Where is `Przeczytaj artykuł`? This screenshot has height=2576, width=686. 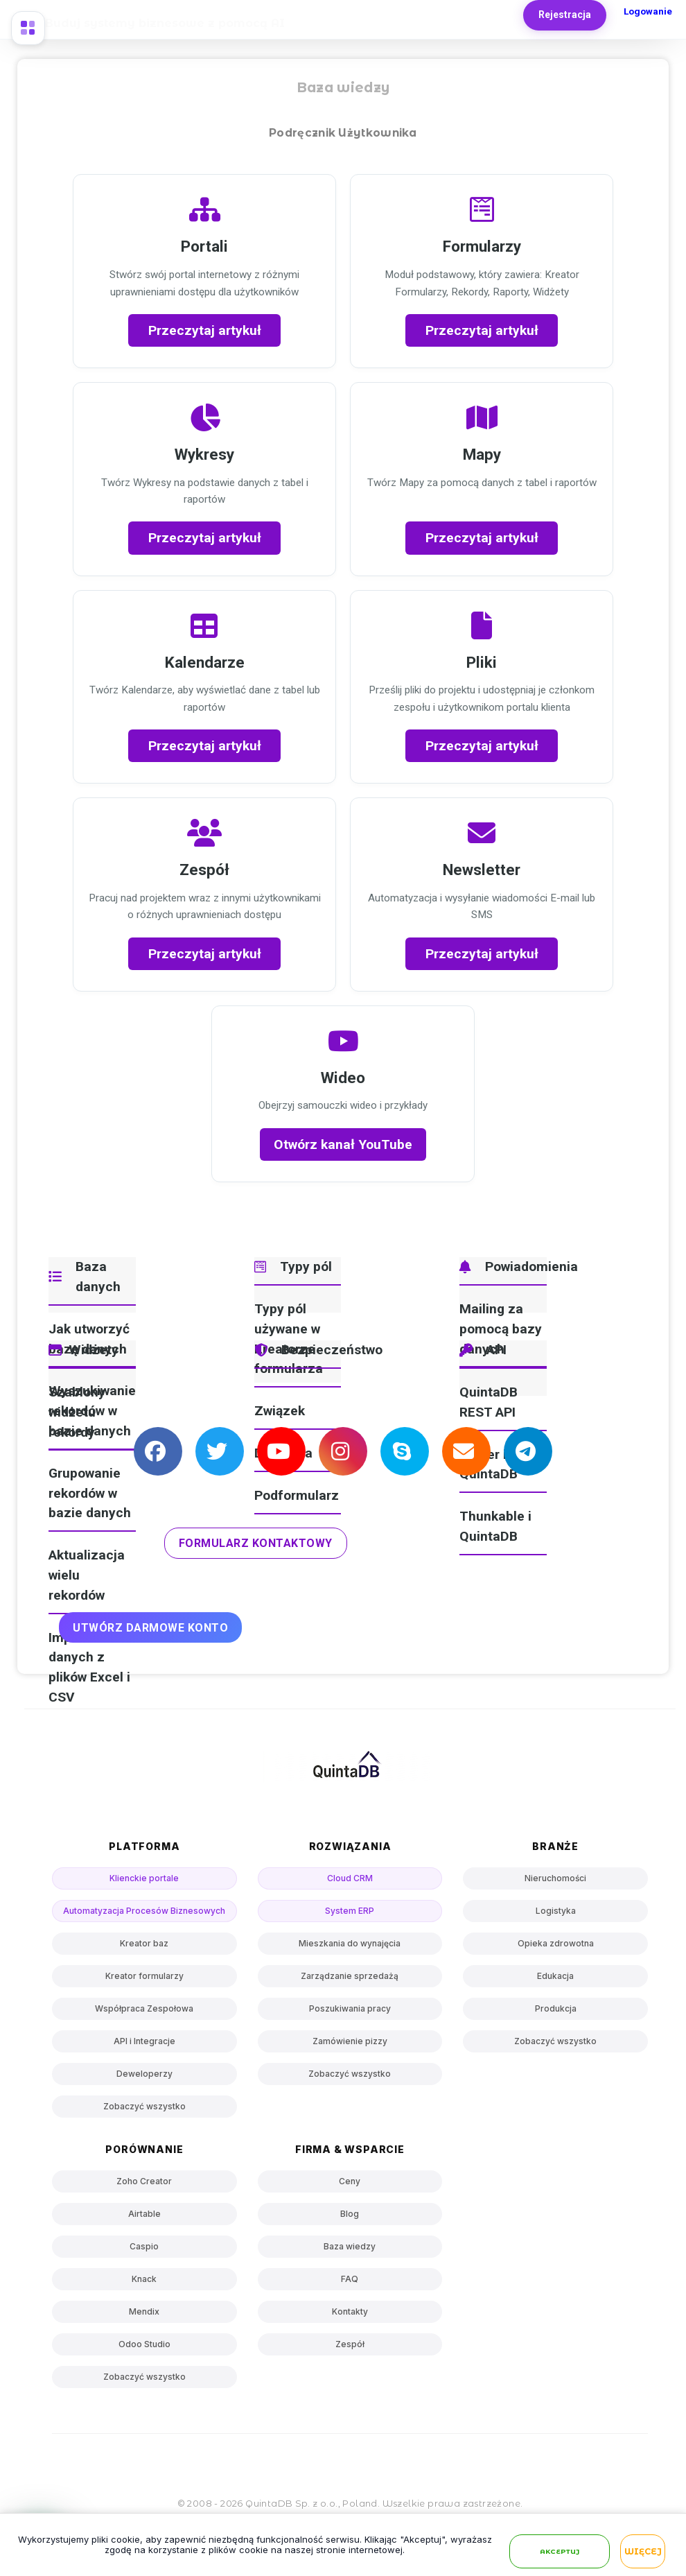
Przeczytaj artykuł is located at coordinates (204, 330).